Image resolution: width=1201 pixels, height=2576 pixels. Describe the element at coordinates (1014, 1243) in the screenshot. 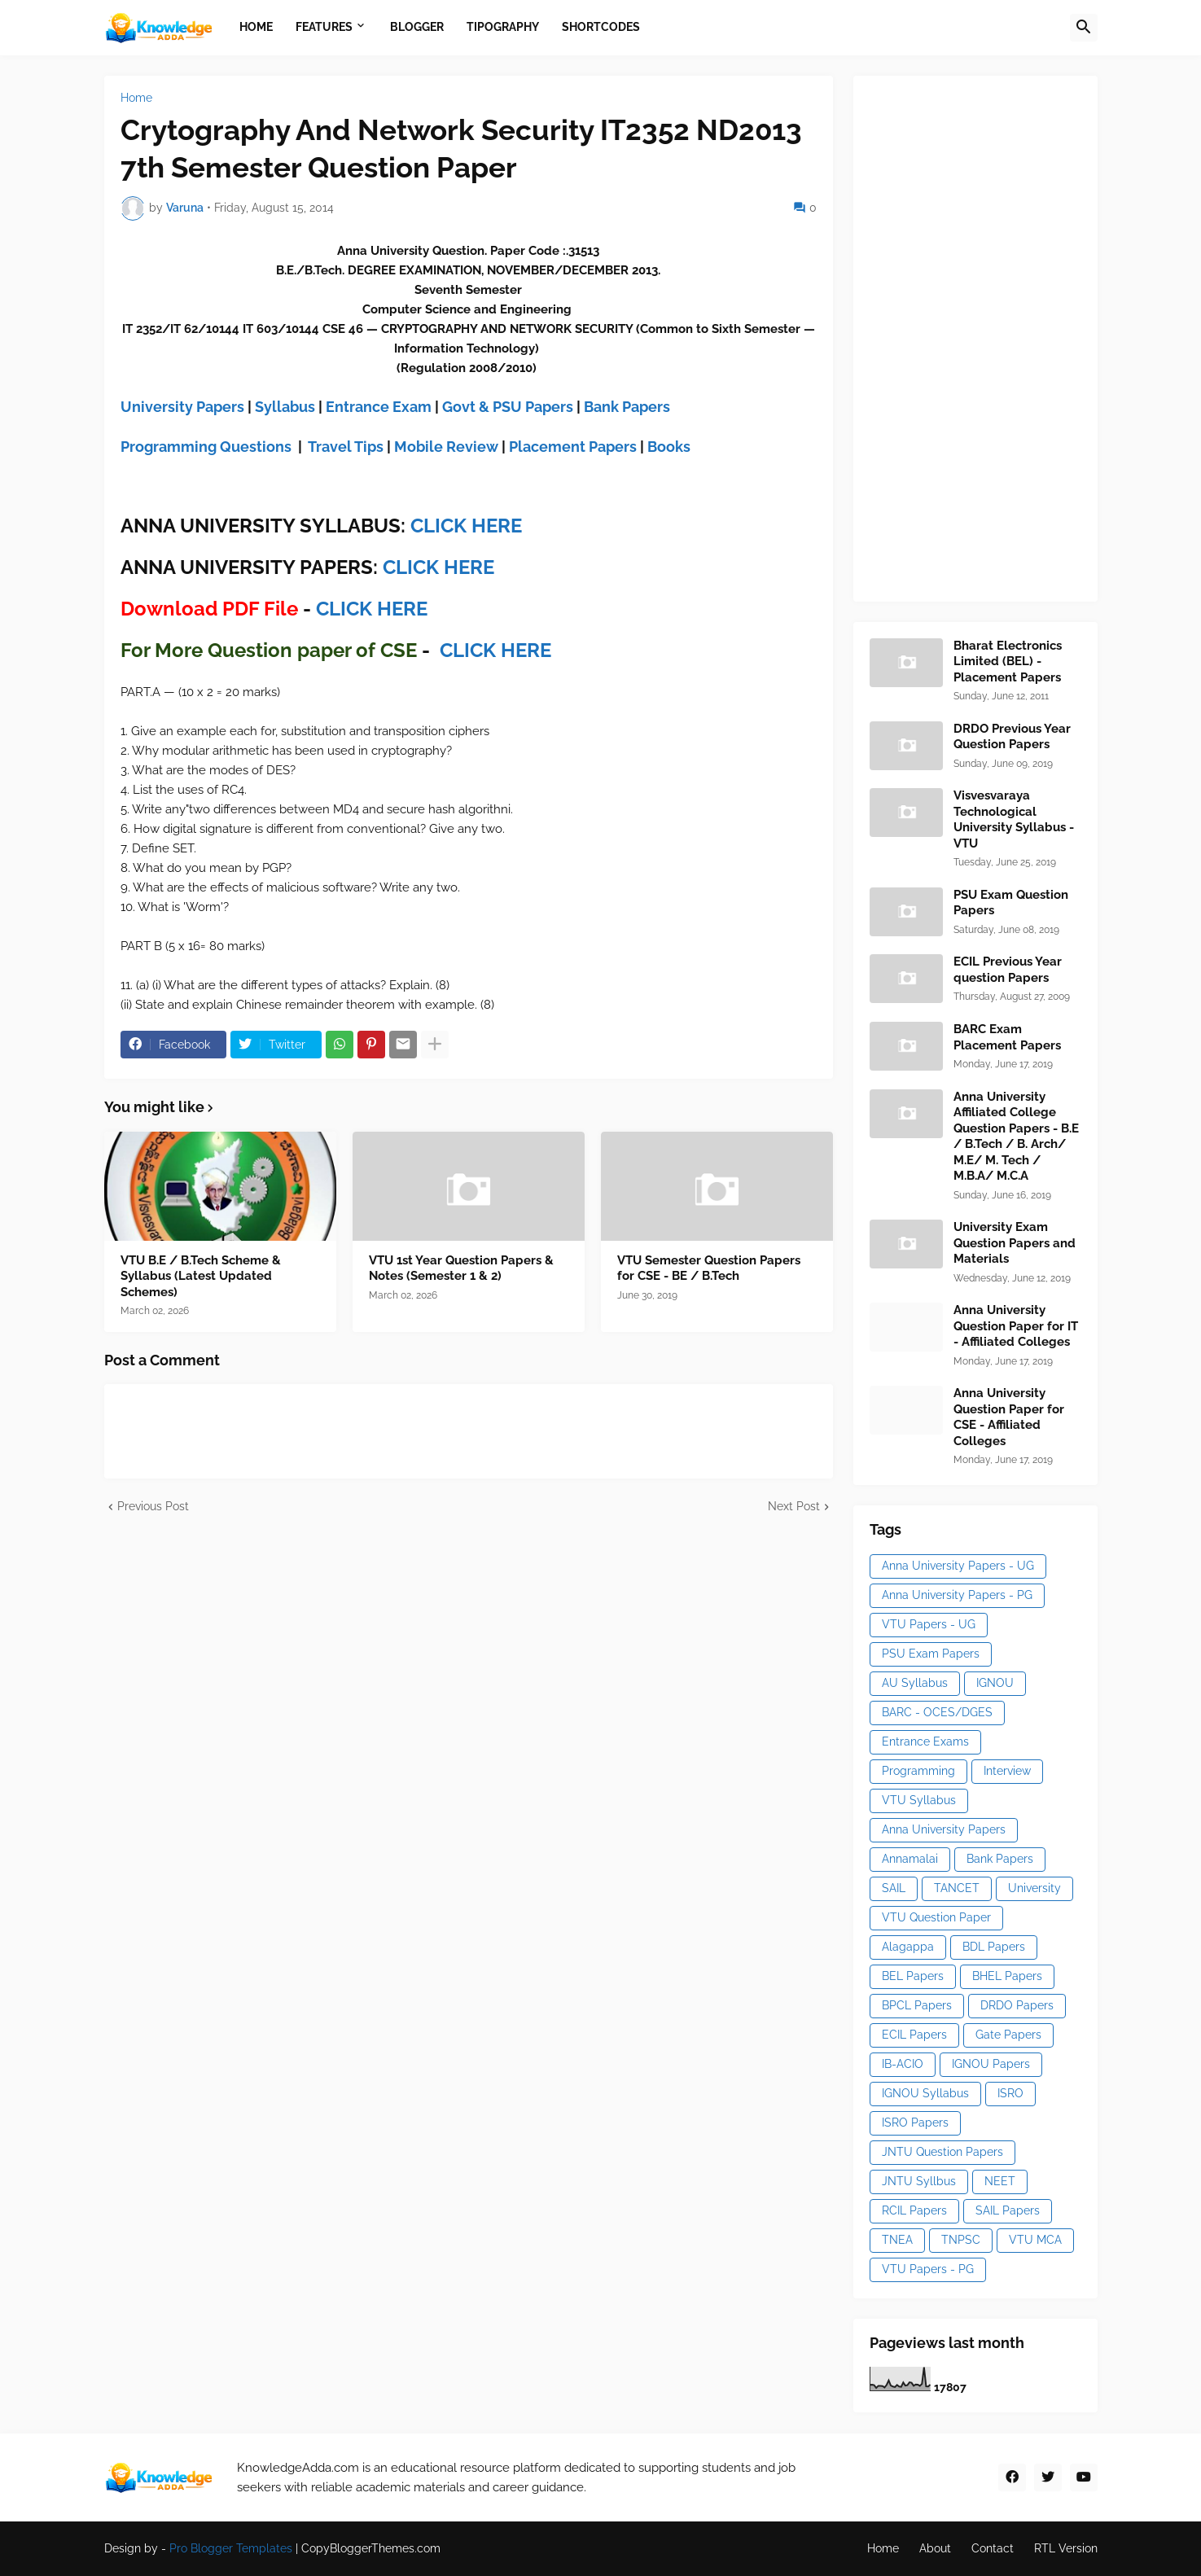

I see `University Exam Question Papers and Materials` at that location.